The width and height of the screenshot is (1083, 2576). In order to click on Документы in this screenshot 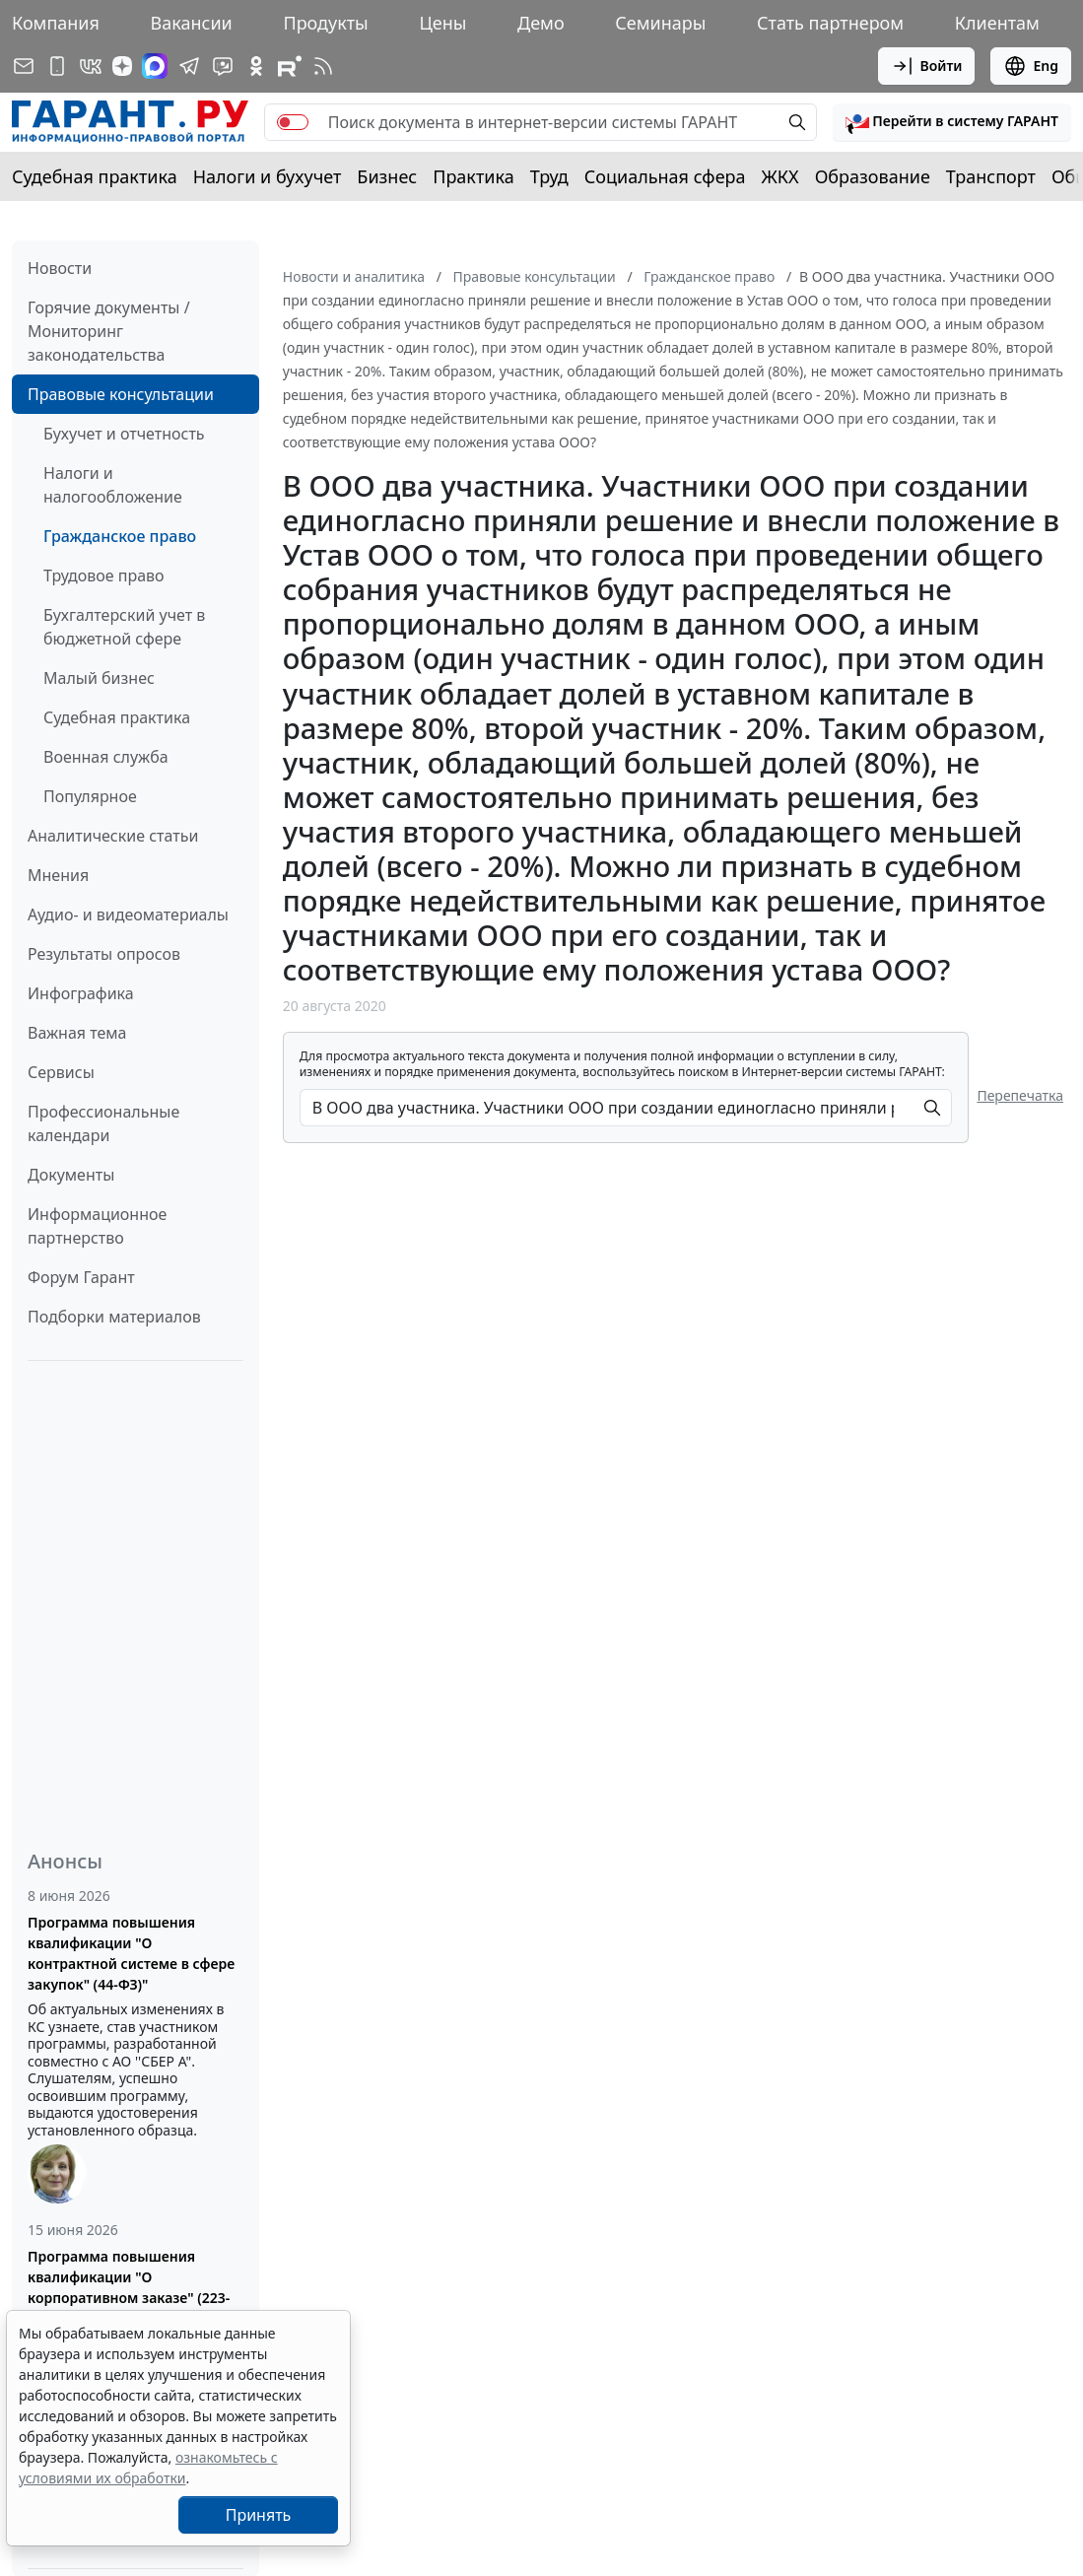, I will do `click(71, 1175)`.